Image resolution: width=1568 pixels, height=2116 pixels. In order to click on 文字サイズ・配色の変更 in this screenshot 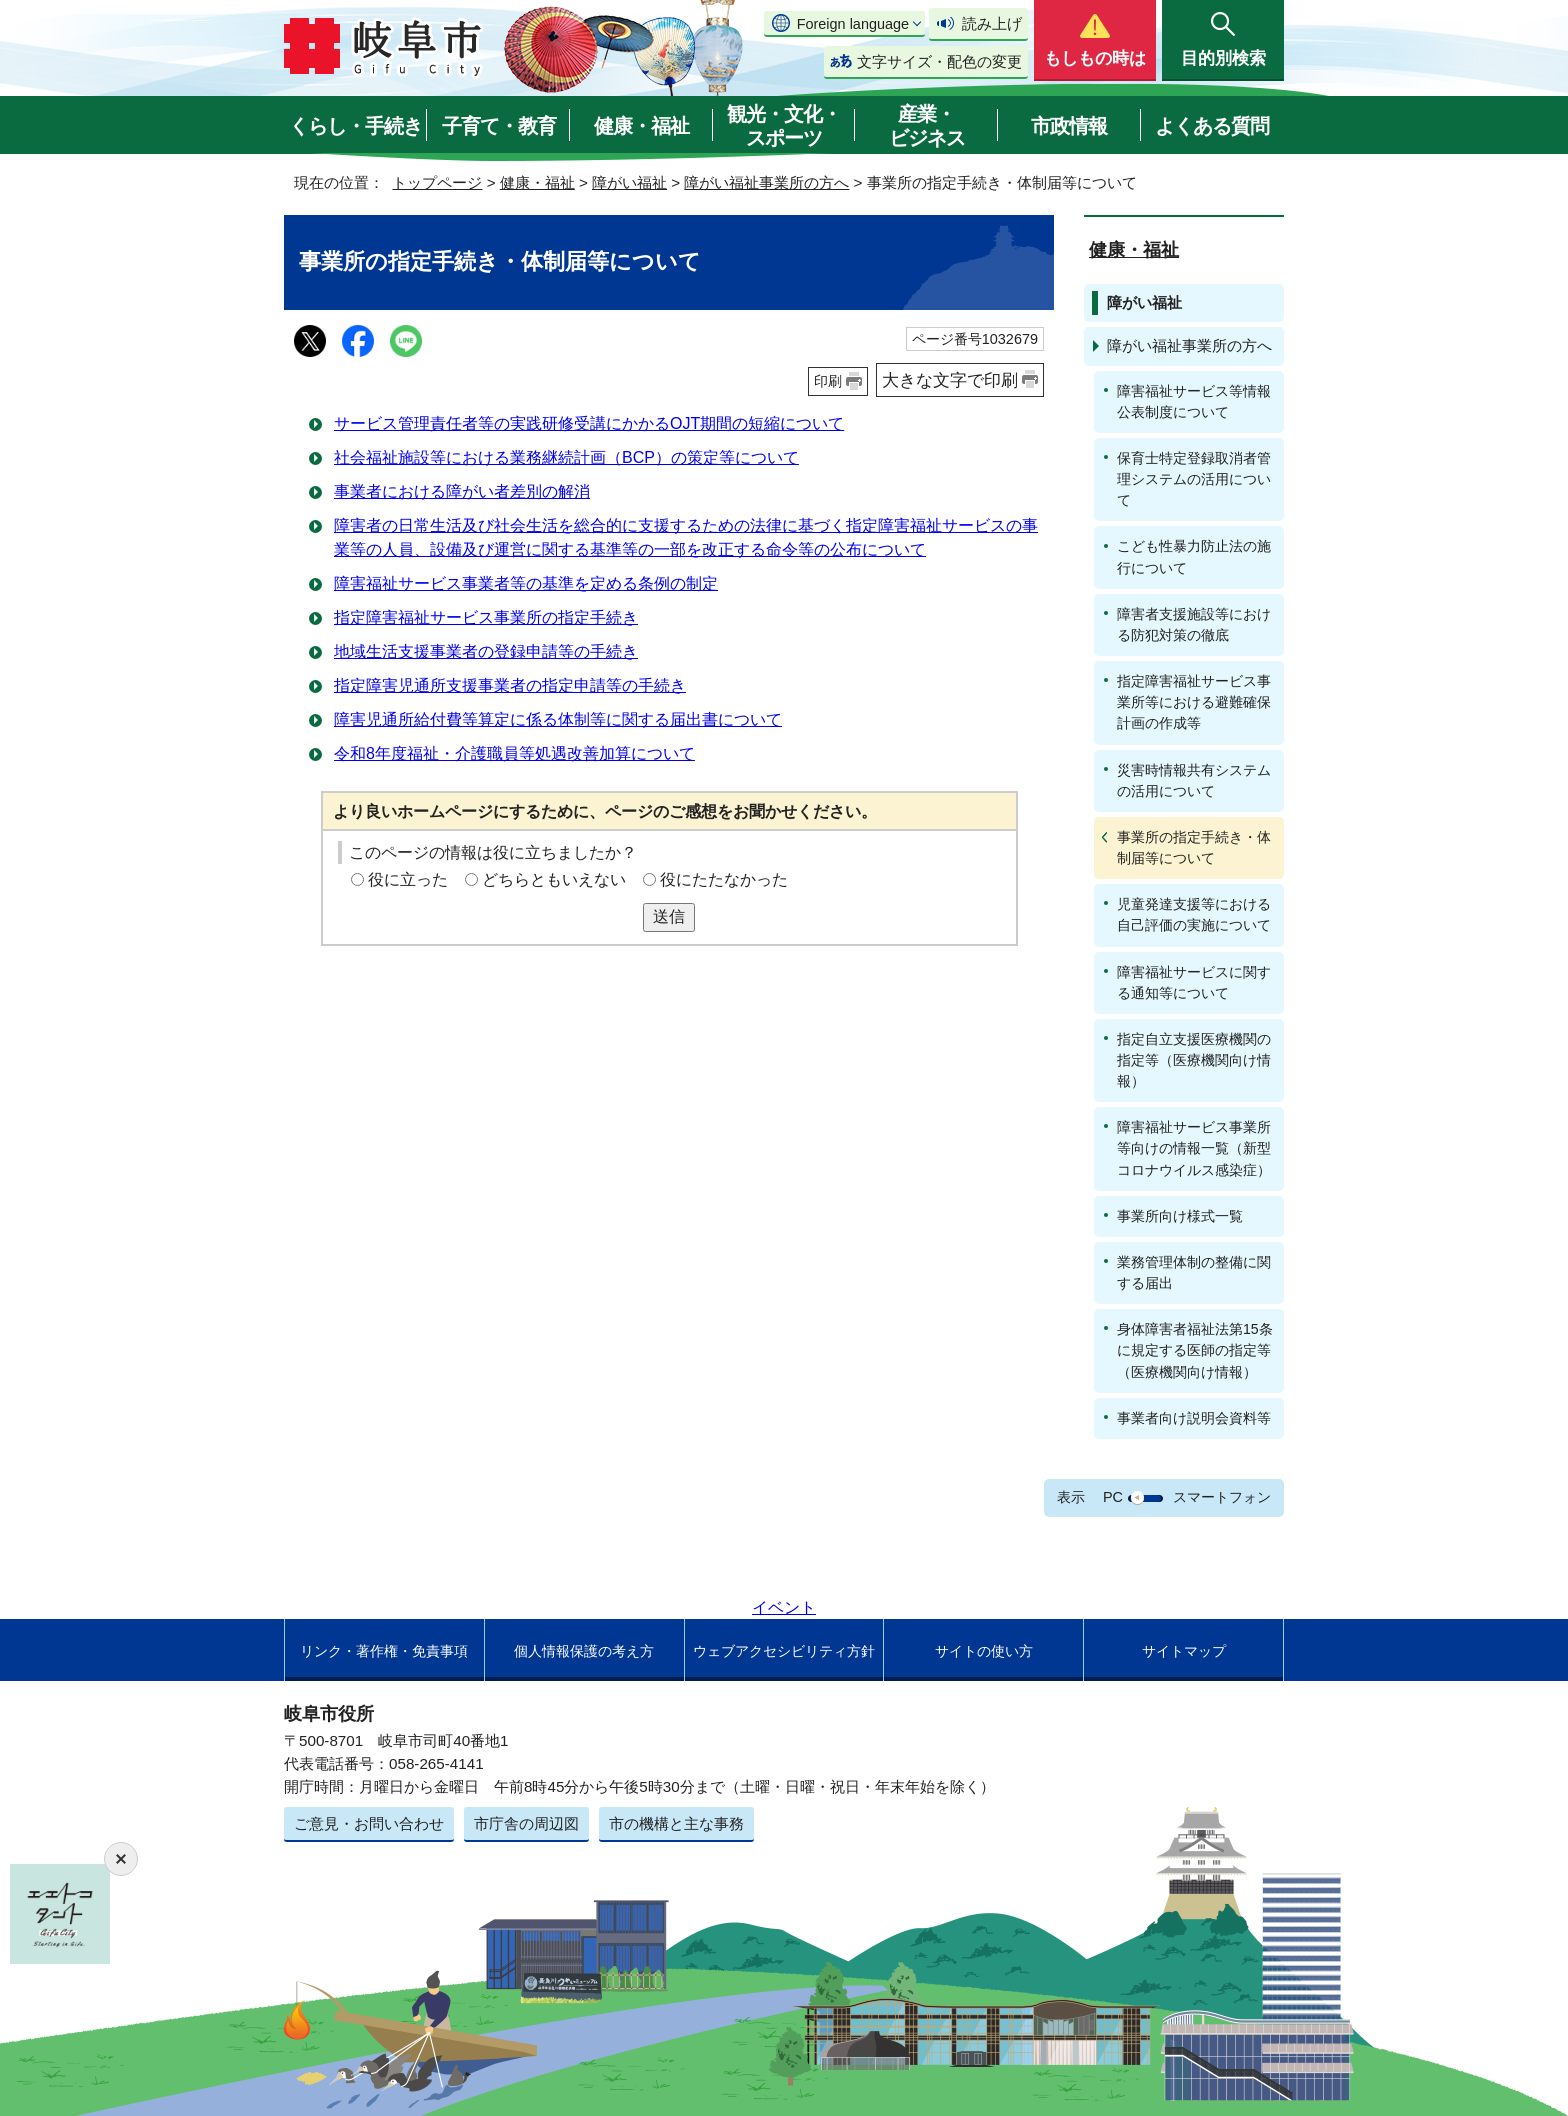, I will do `click(939, 61)`.